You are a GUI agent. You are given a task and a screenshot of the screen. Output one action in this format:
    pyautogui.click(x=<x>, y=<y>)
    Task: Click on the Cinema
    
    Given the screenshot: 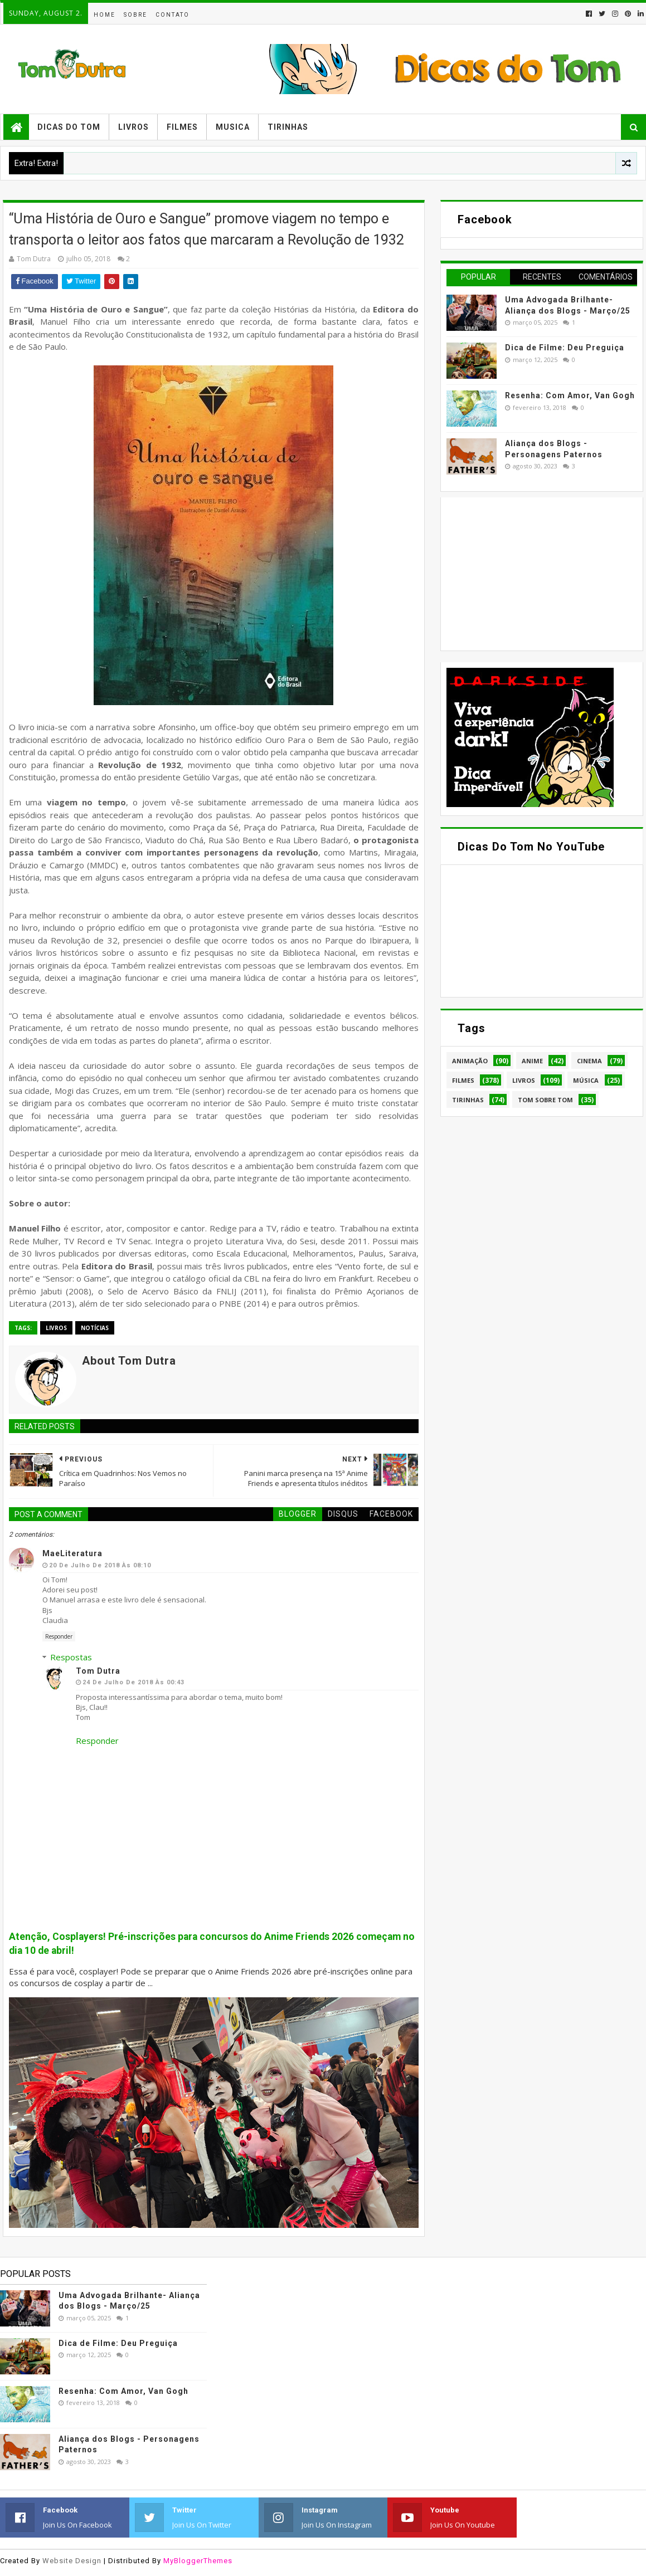 What is the action you would take?
    pyautogui.click(x=589, y=1061)
    